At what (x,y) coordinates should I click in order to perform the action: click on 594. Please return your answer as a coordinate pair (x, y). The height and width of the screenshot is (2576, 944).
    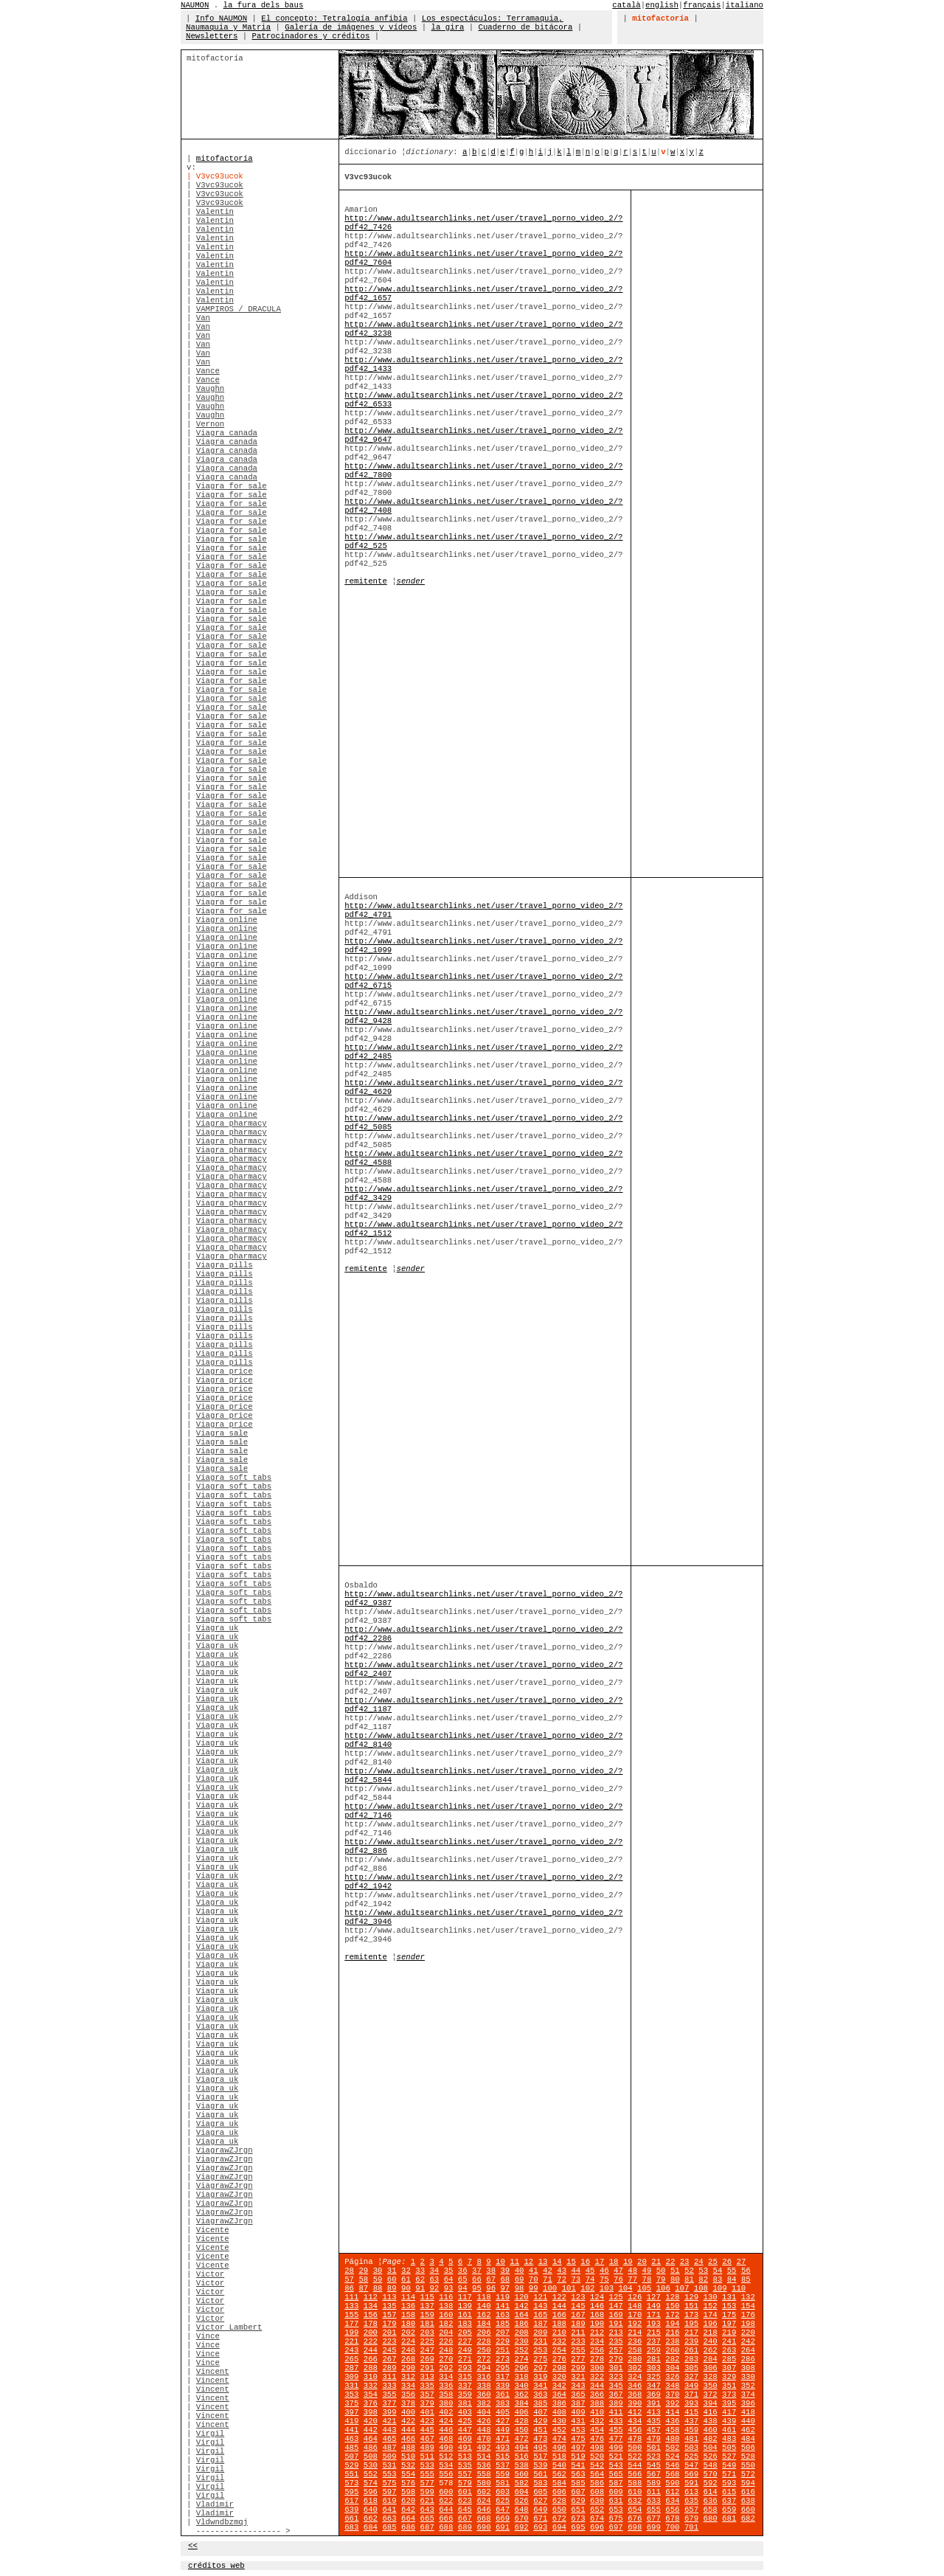
    Looking at the image, I should click on (748, 2483).